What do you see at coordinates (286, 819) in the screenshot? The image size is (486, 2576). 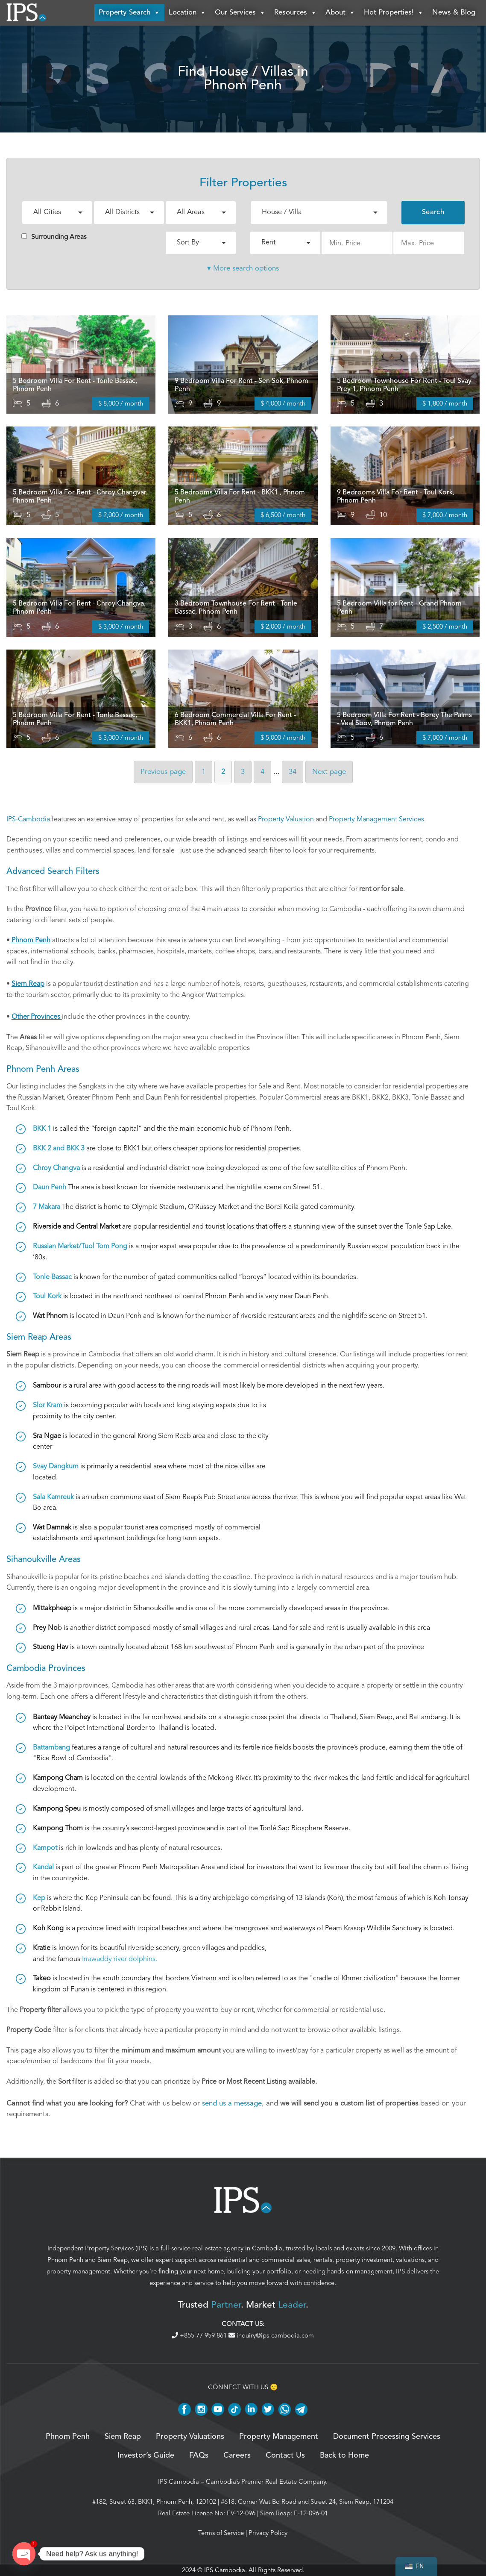 I see `Property Valuation` at bounding box center [286, 819].